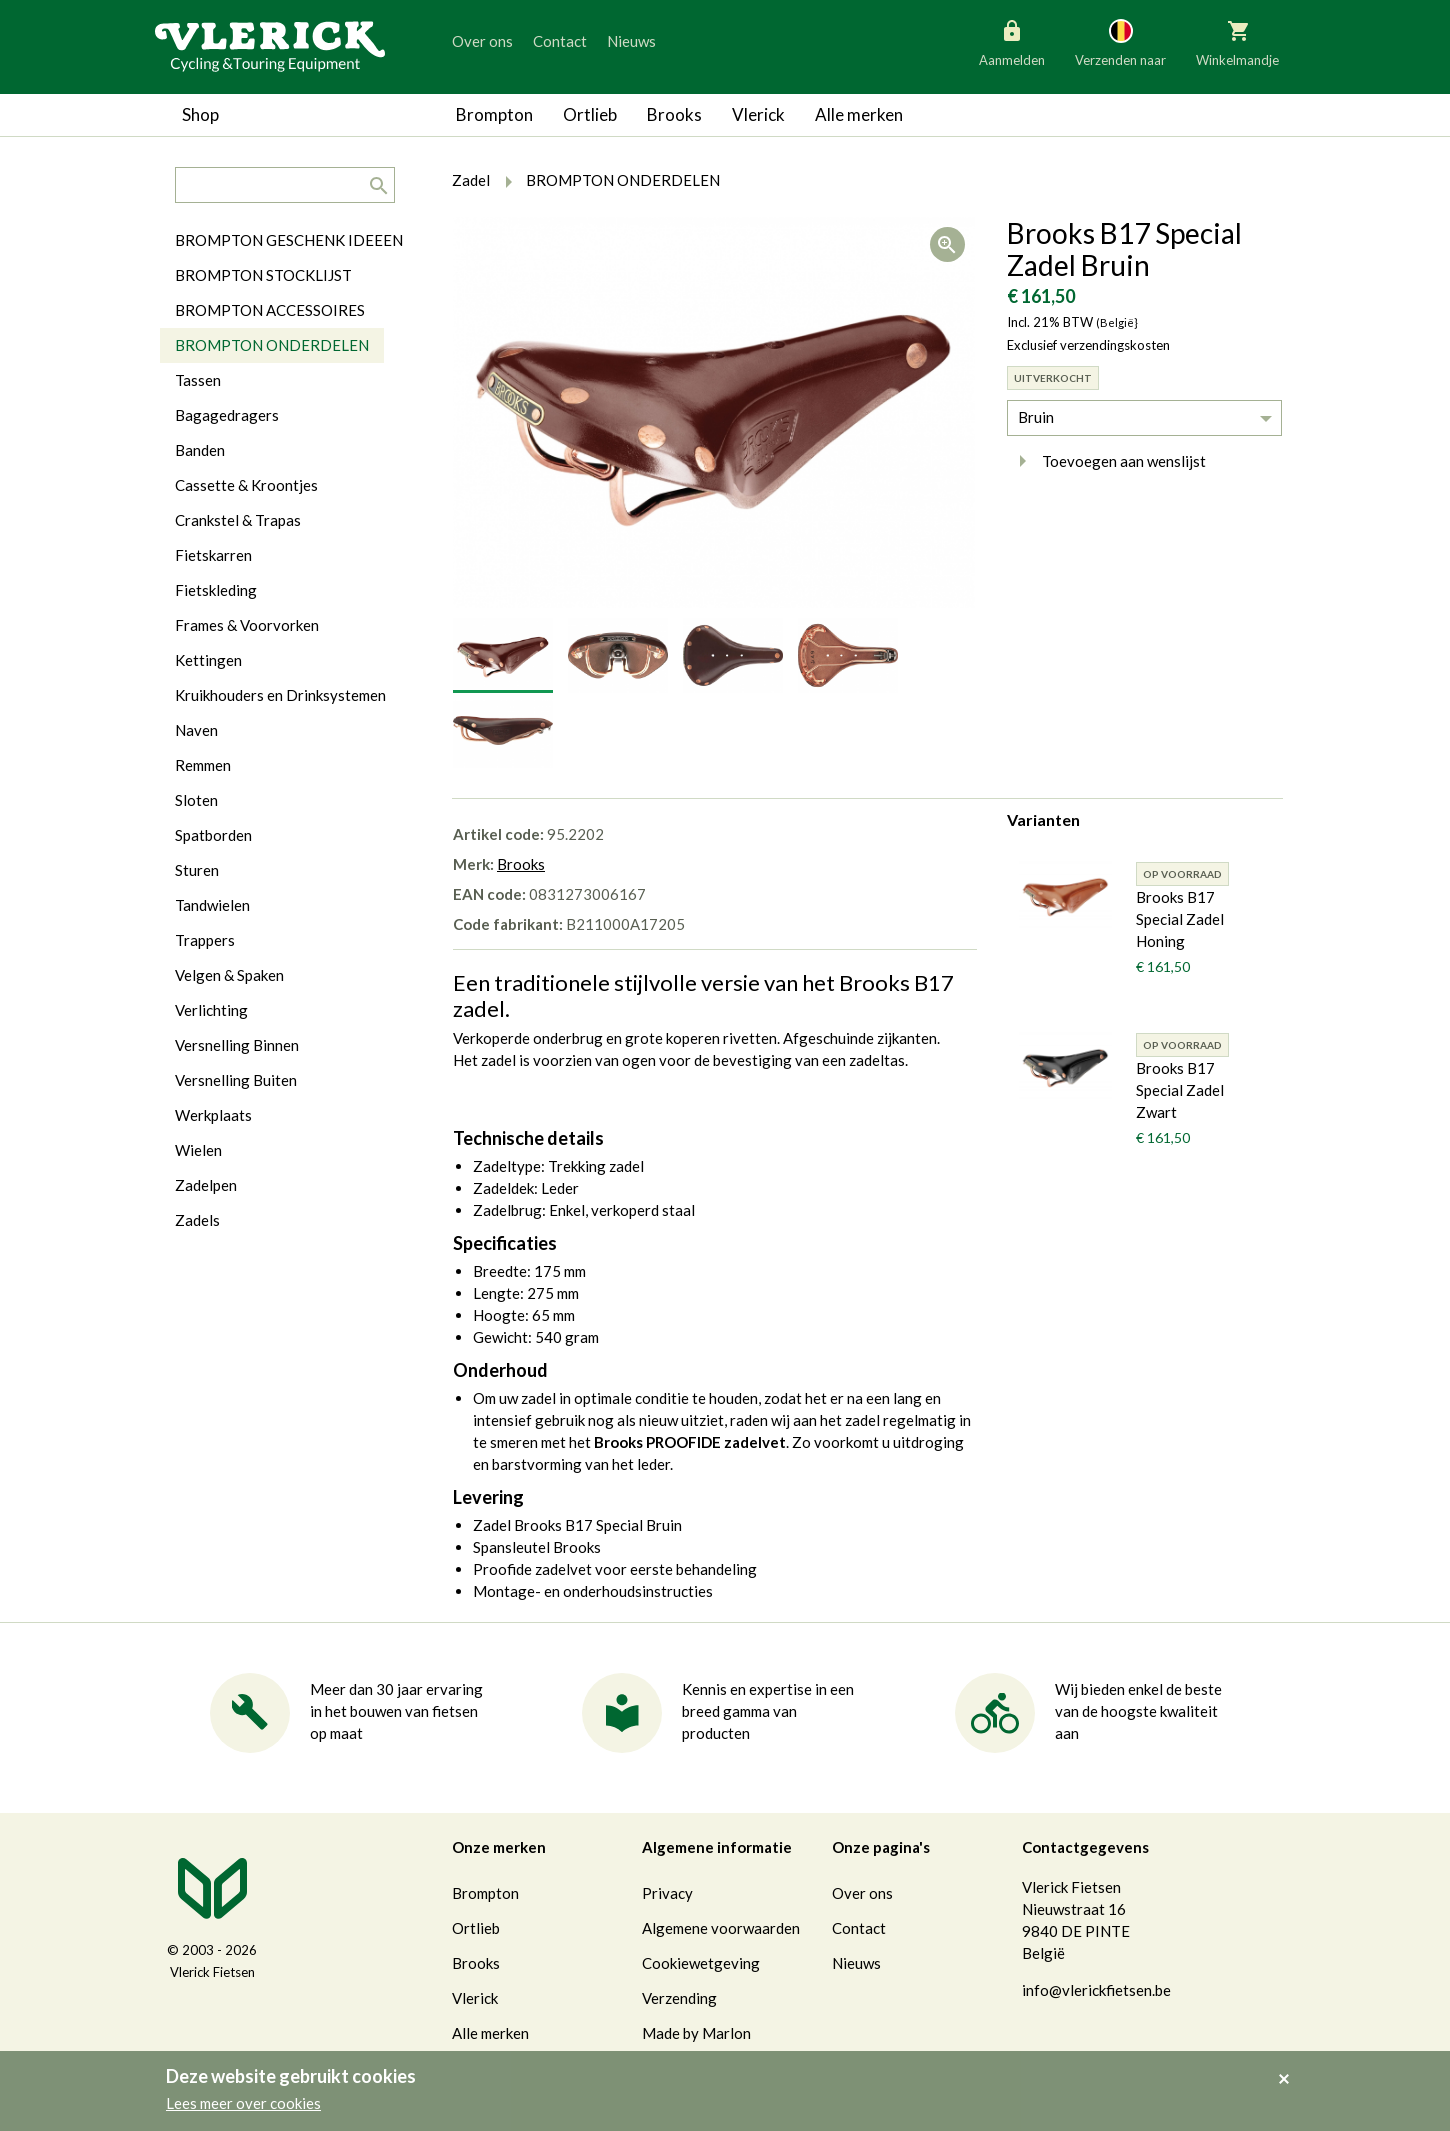 Image resolution: width=1450 pixels, height=2131 pixels. I want to click on Contact, so click(560, 41).